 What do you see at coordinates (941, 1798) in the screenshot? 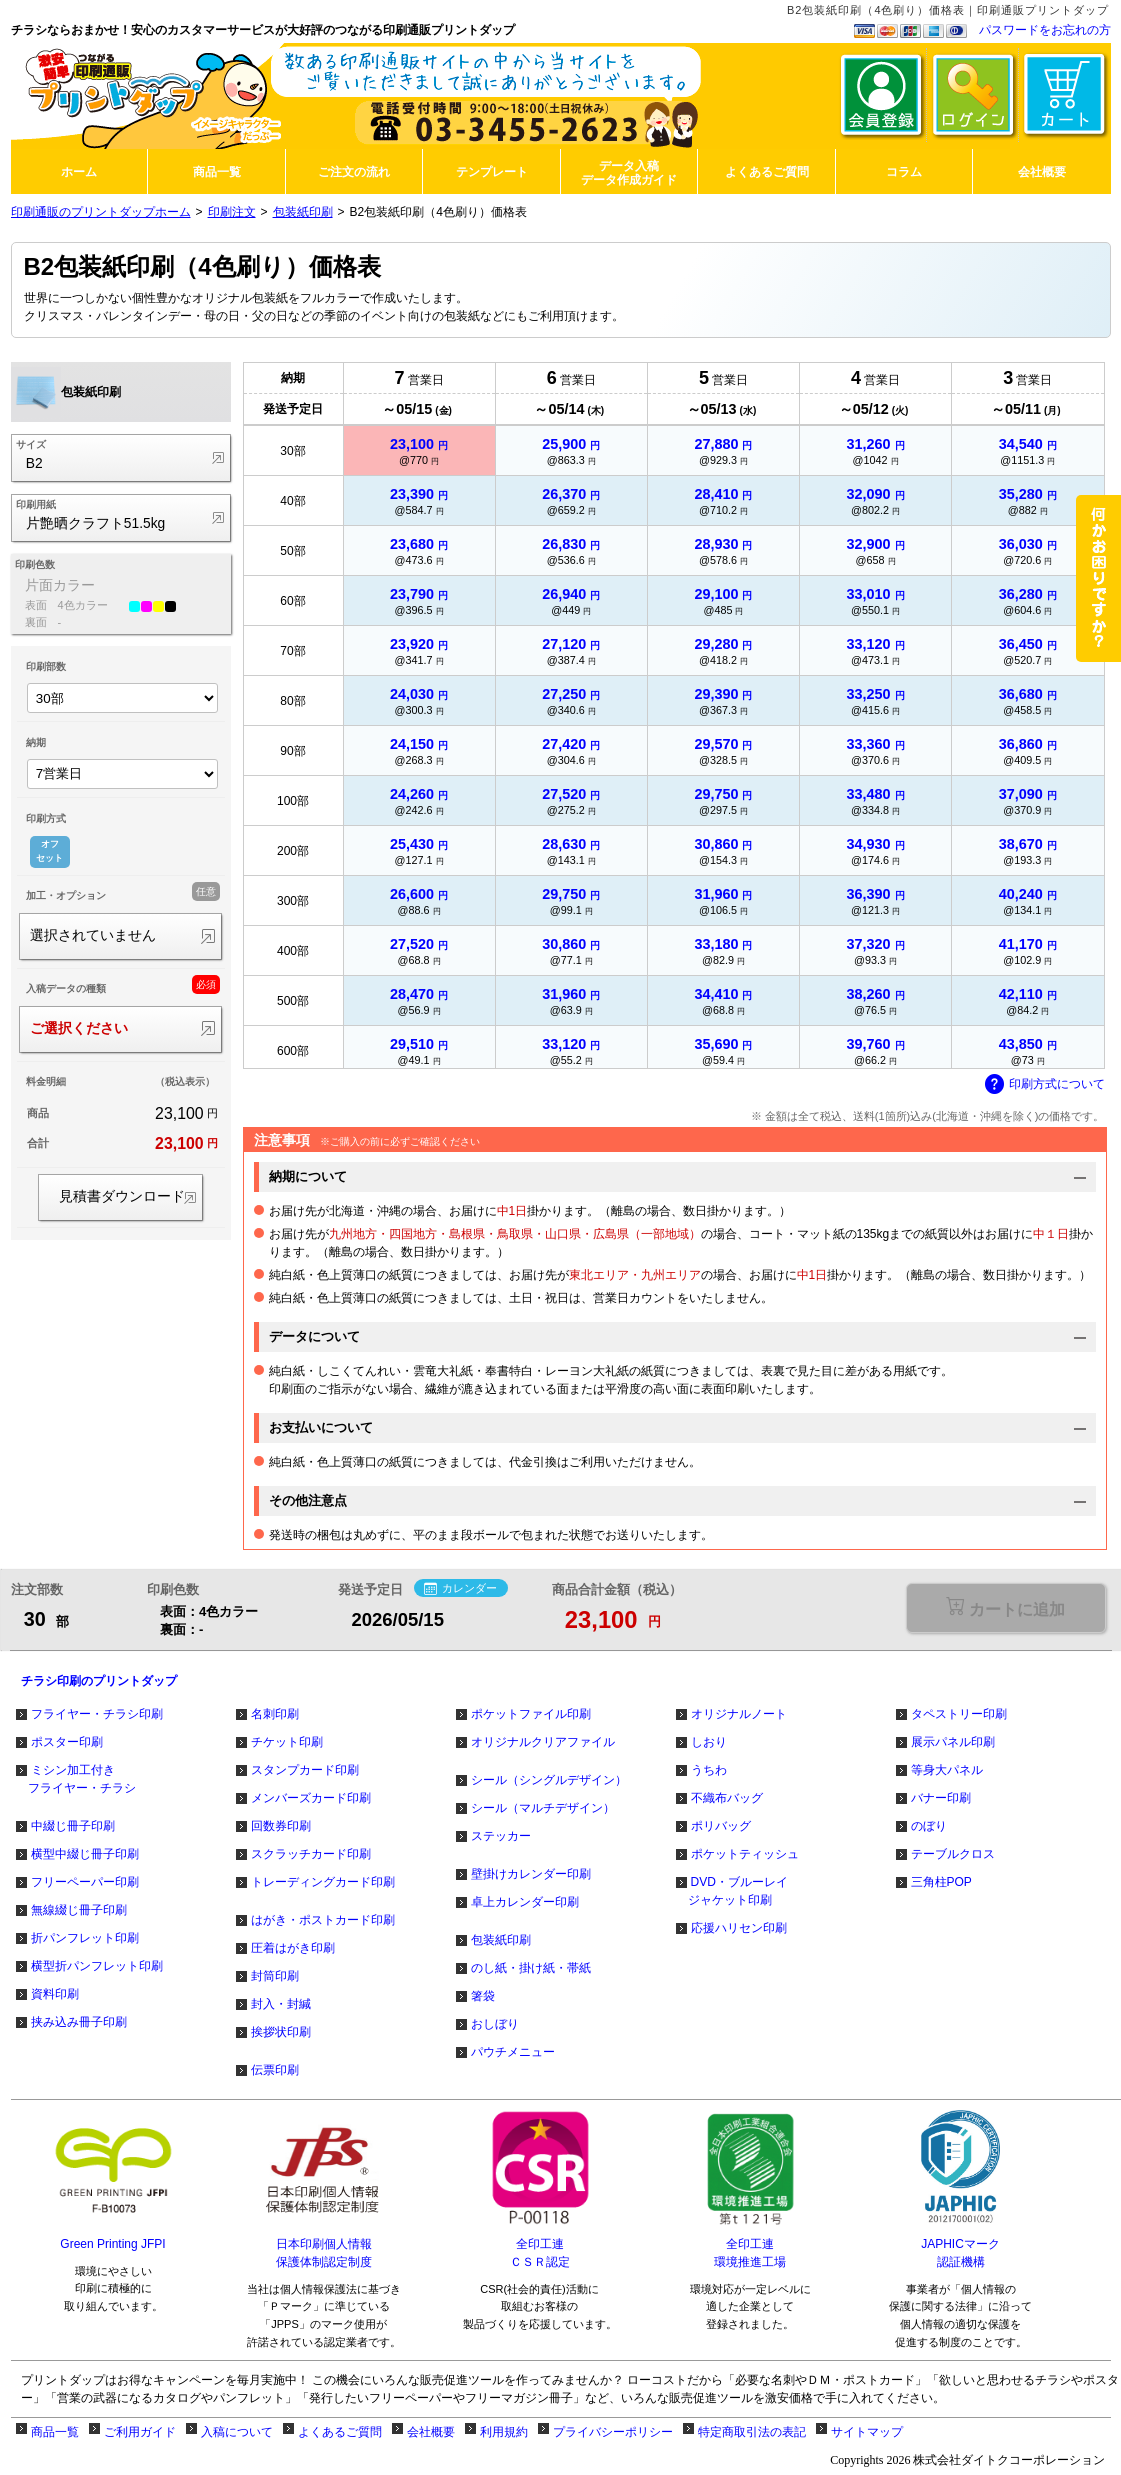
I see `バナー印刷` at bounding box center [941, 1798].